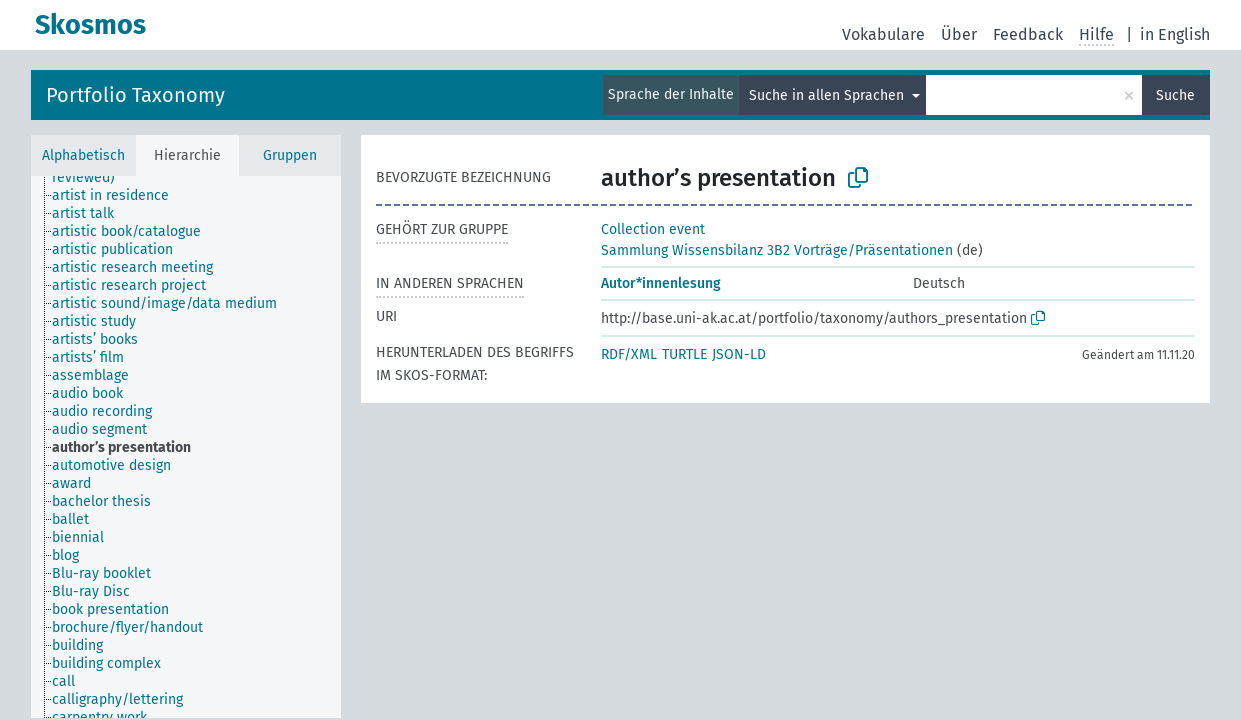  I want to click on [tree], so click(186, 447).